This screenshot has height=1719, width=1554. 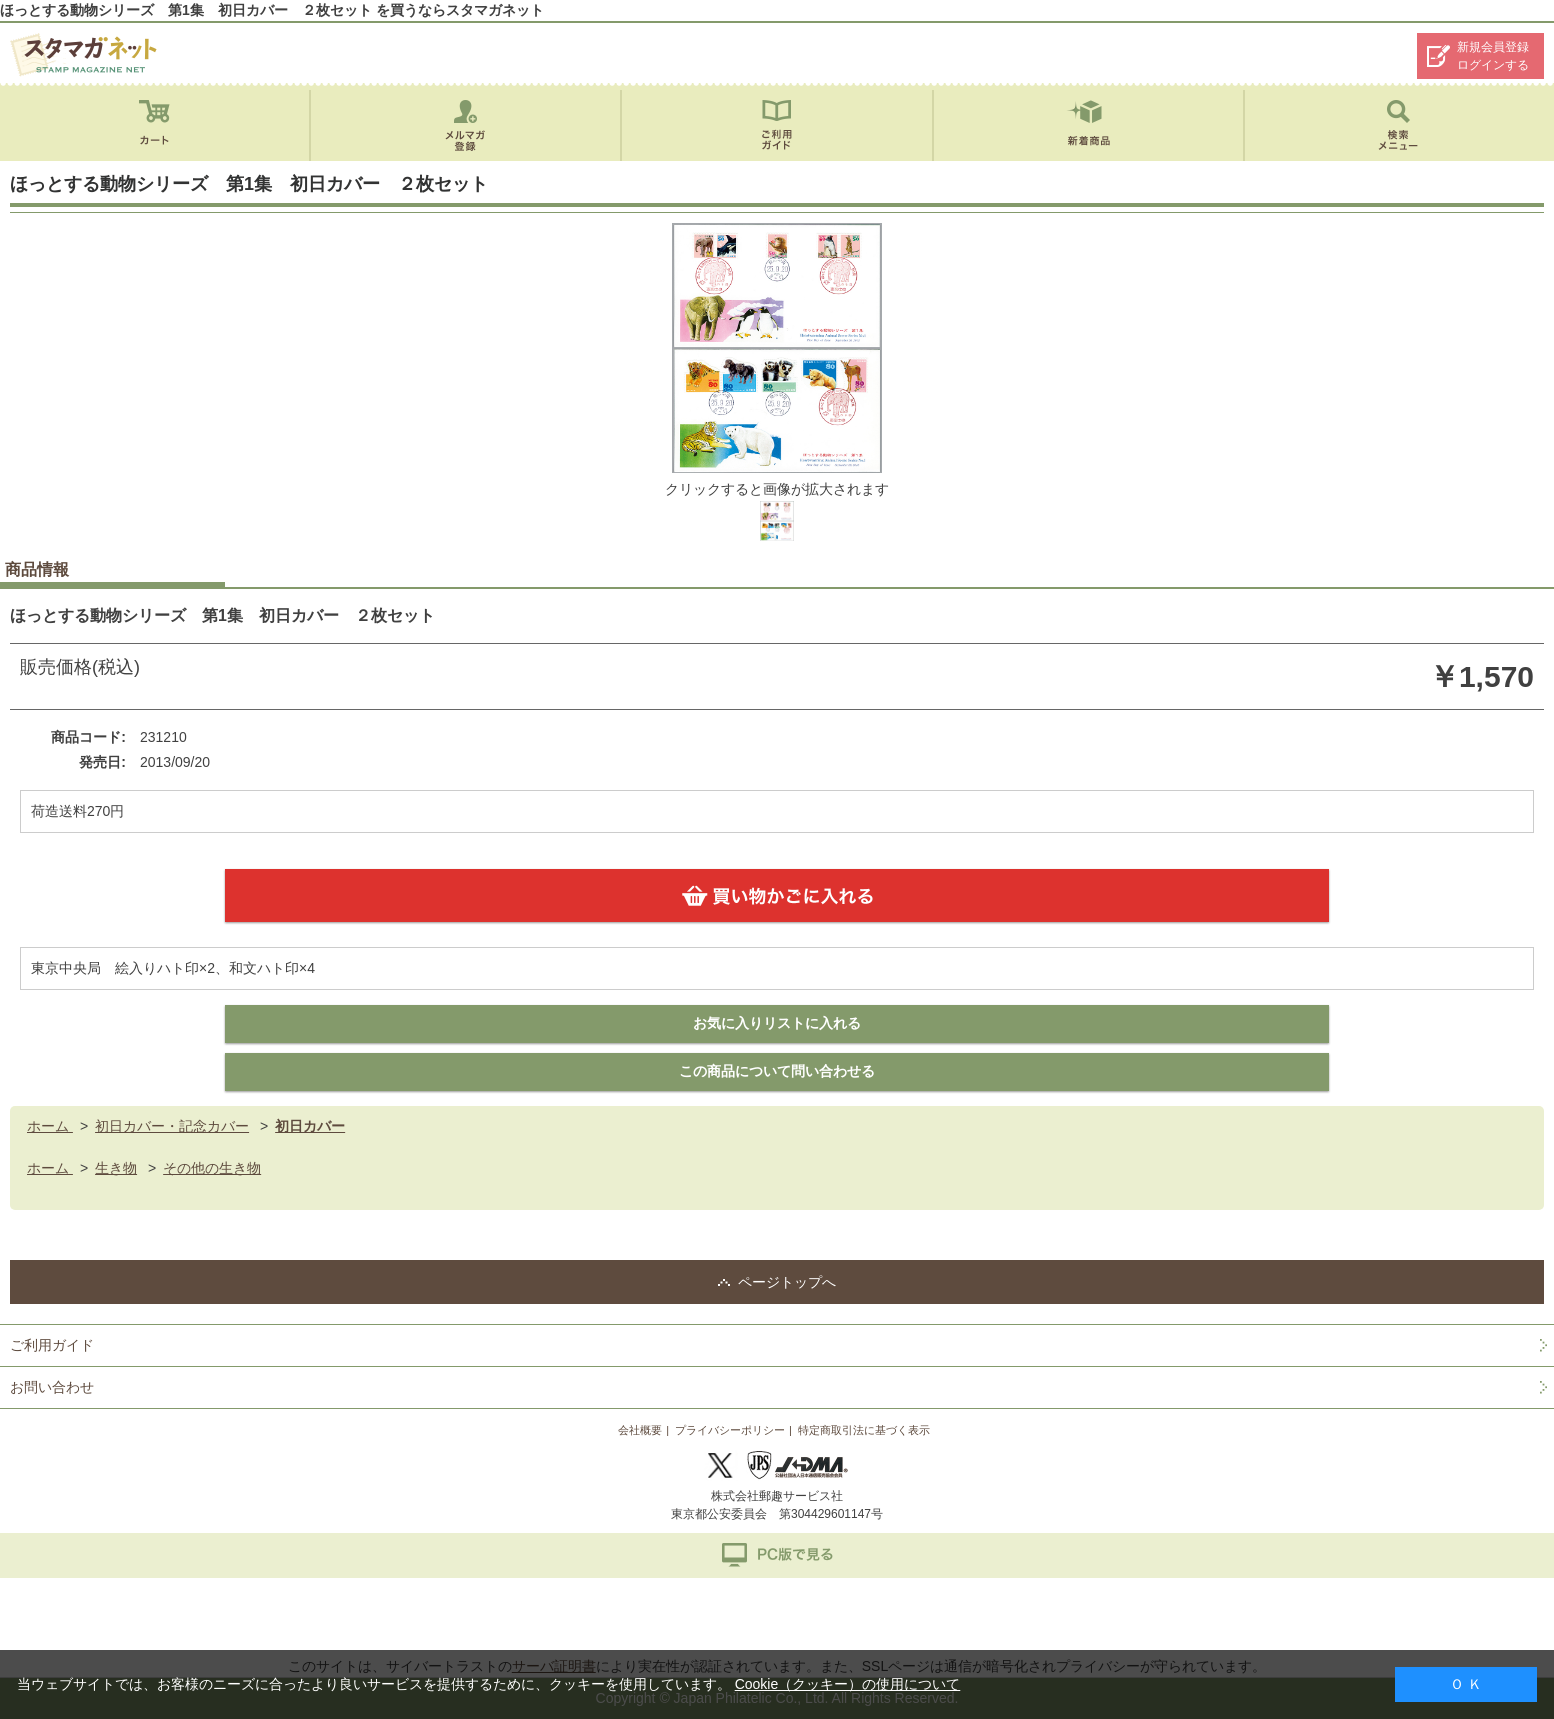 What do you see at coordinates (848, 1684) in the screenshot?
I see `Cookie（クッキー）の使用について` at bounding box center [848, 1684].